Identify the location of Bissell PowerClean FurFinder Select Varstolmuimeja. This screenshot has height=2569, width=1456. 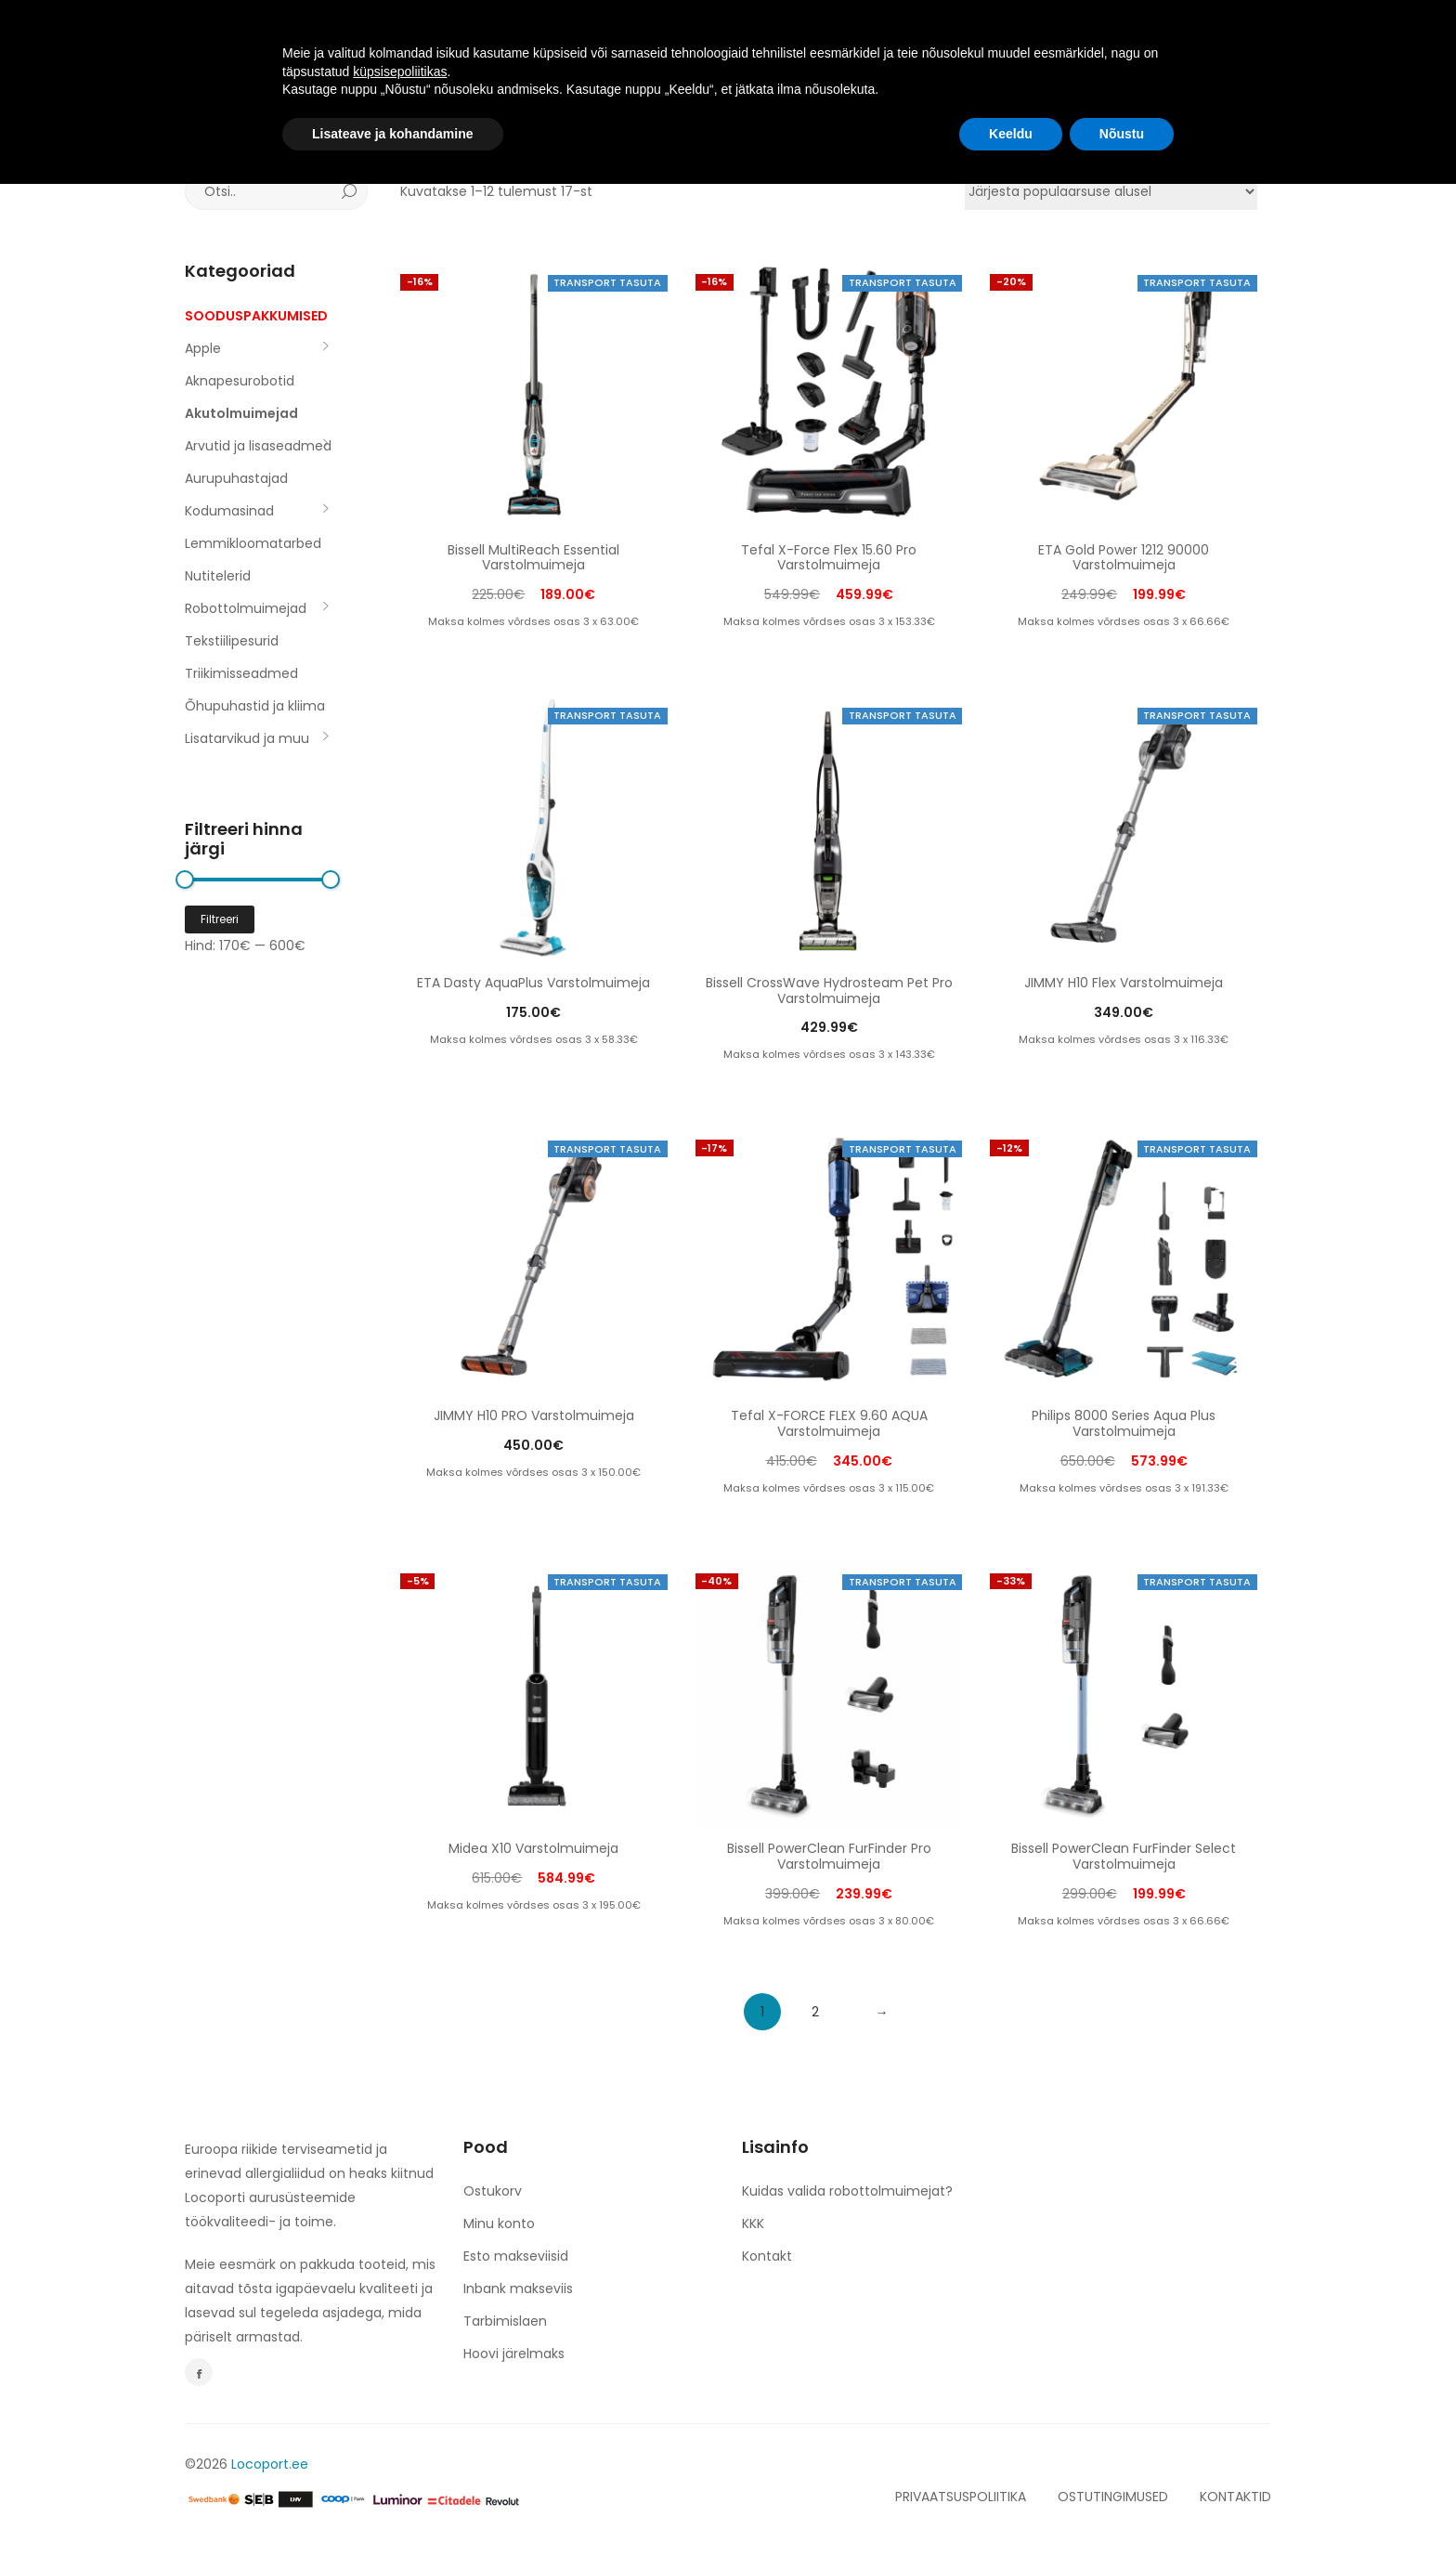
(1123, 1856).